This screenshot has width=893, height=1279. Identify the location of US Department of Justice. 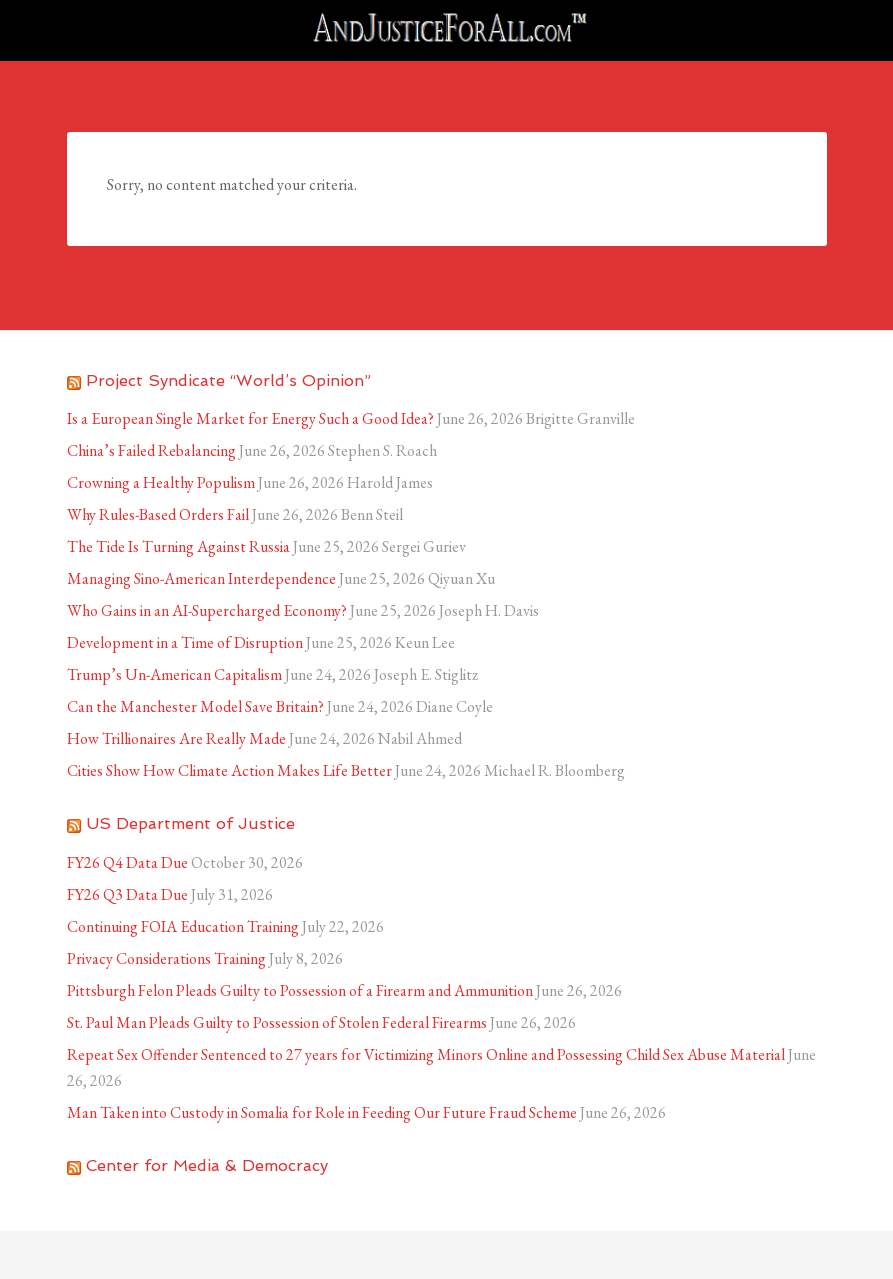
(190, 823).